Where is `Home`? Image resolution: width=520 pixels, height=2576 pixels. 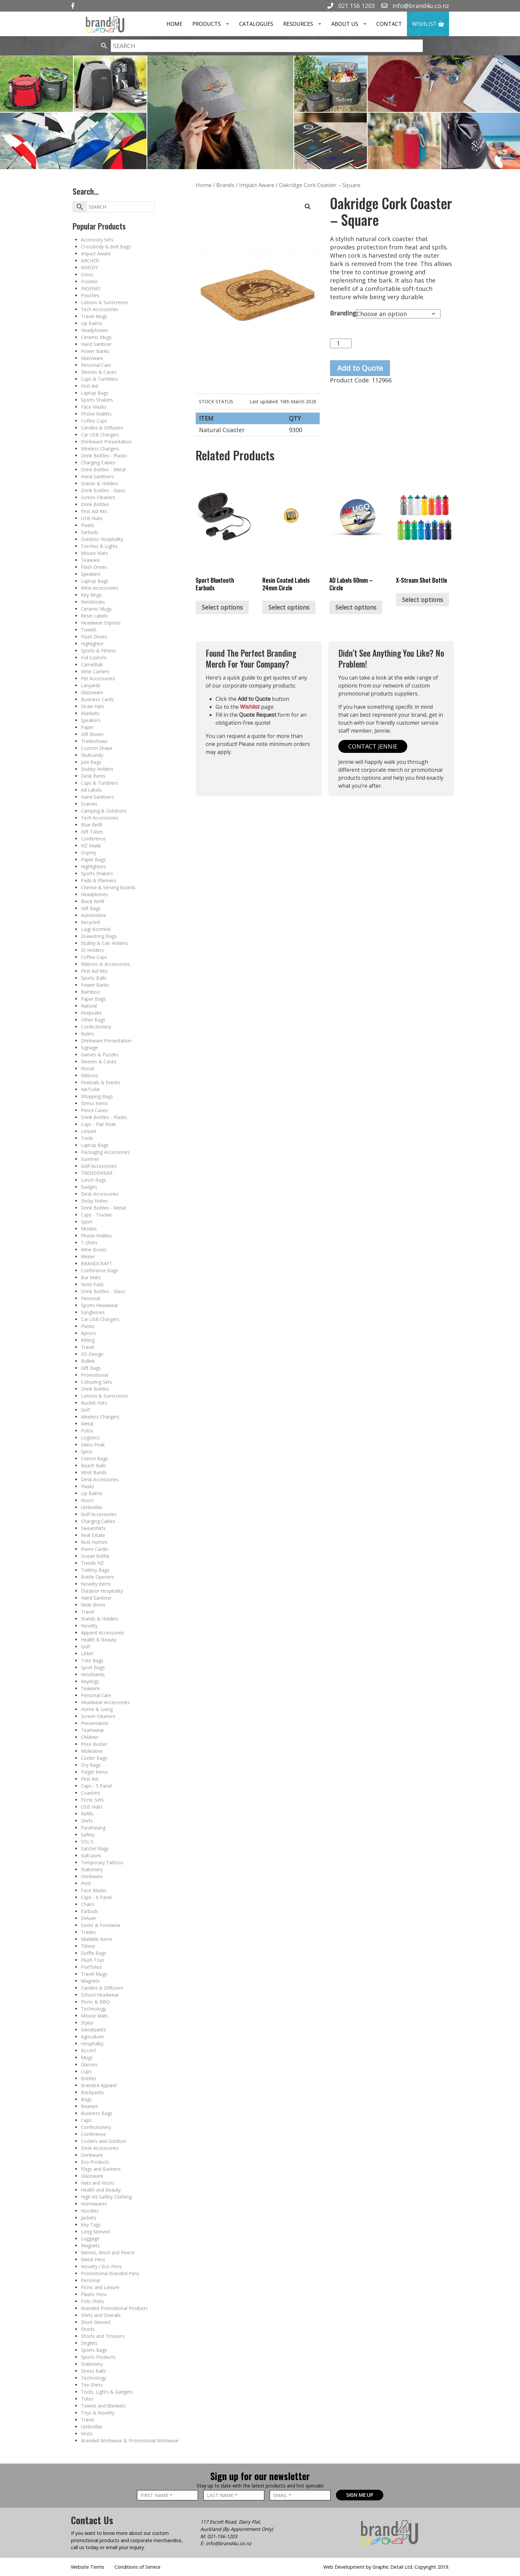
Home is located at coordinates (174, 24).